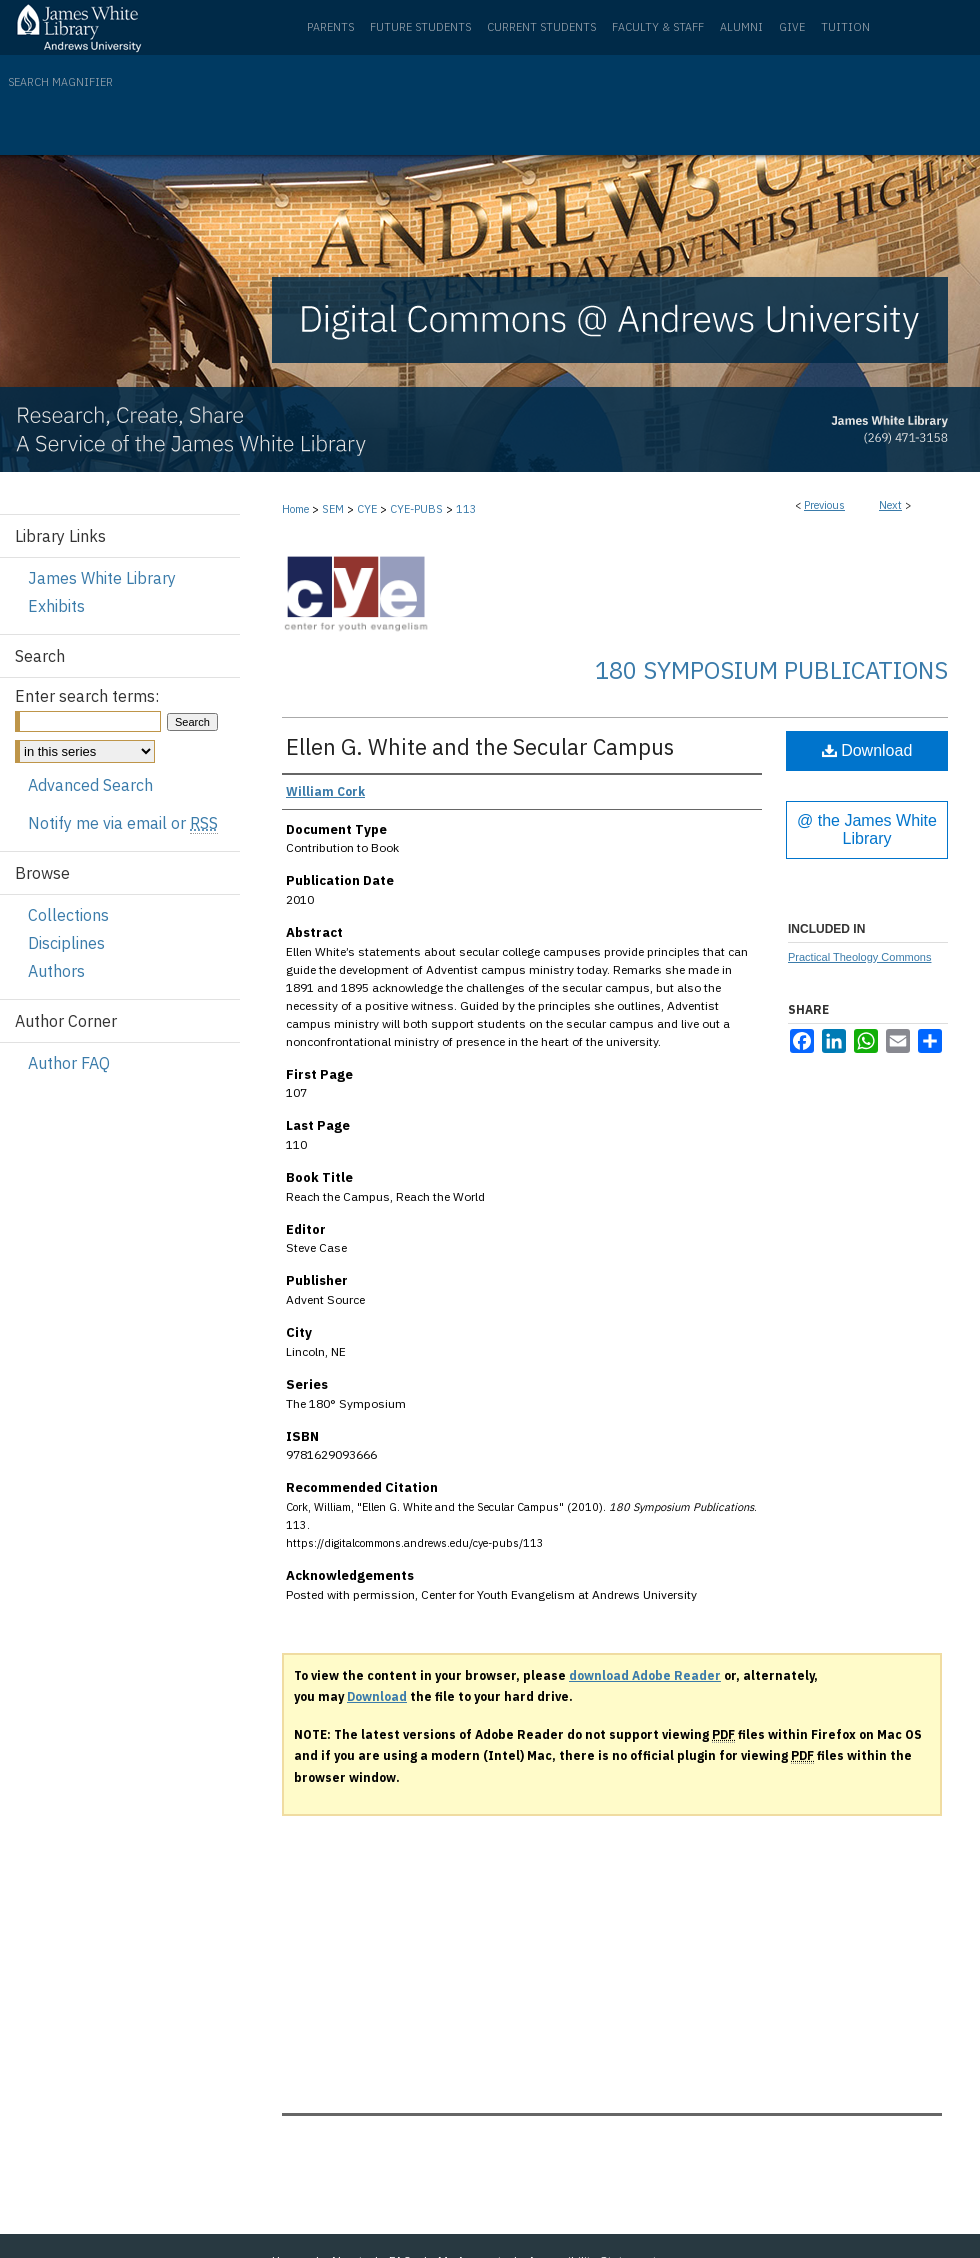  I want to click on @ the James White Library, so click(867, 829).